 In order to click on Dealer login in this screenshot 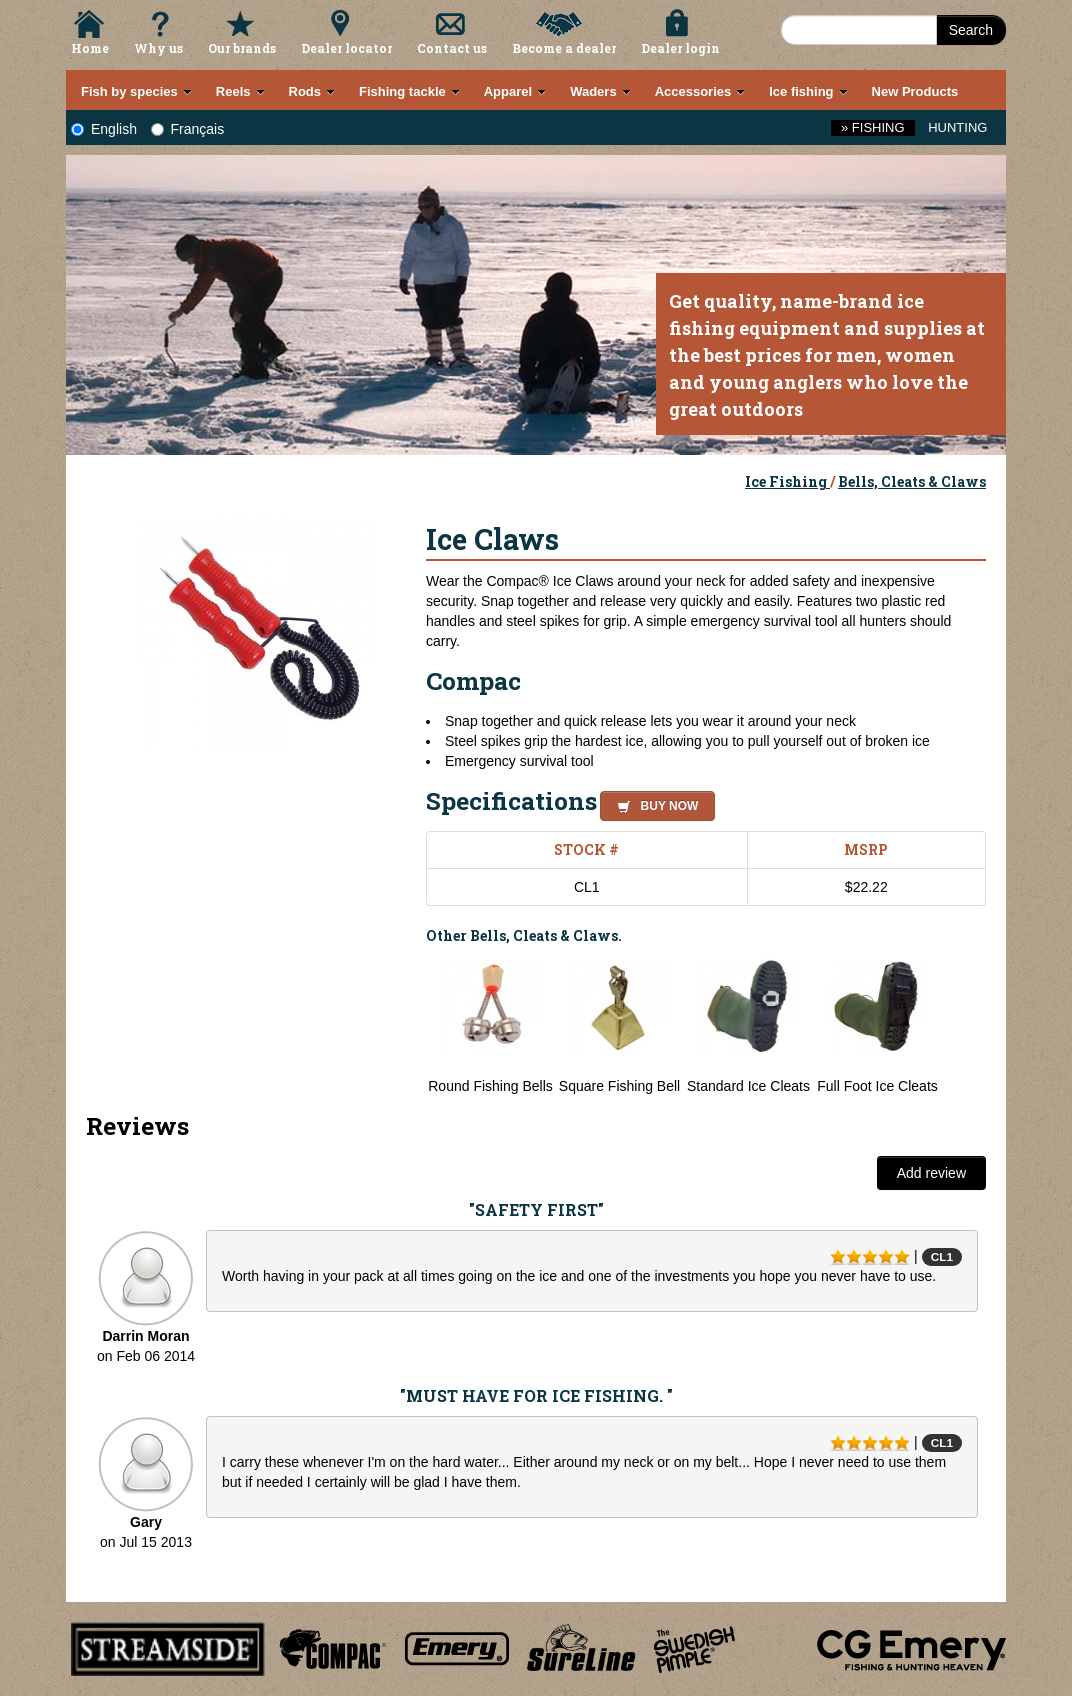, I will do `click(680, 48)`.